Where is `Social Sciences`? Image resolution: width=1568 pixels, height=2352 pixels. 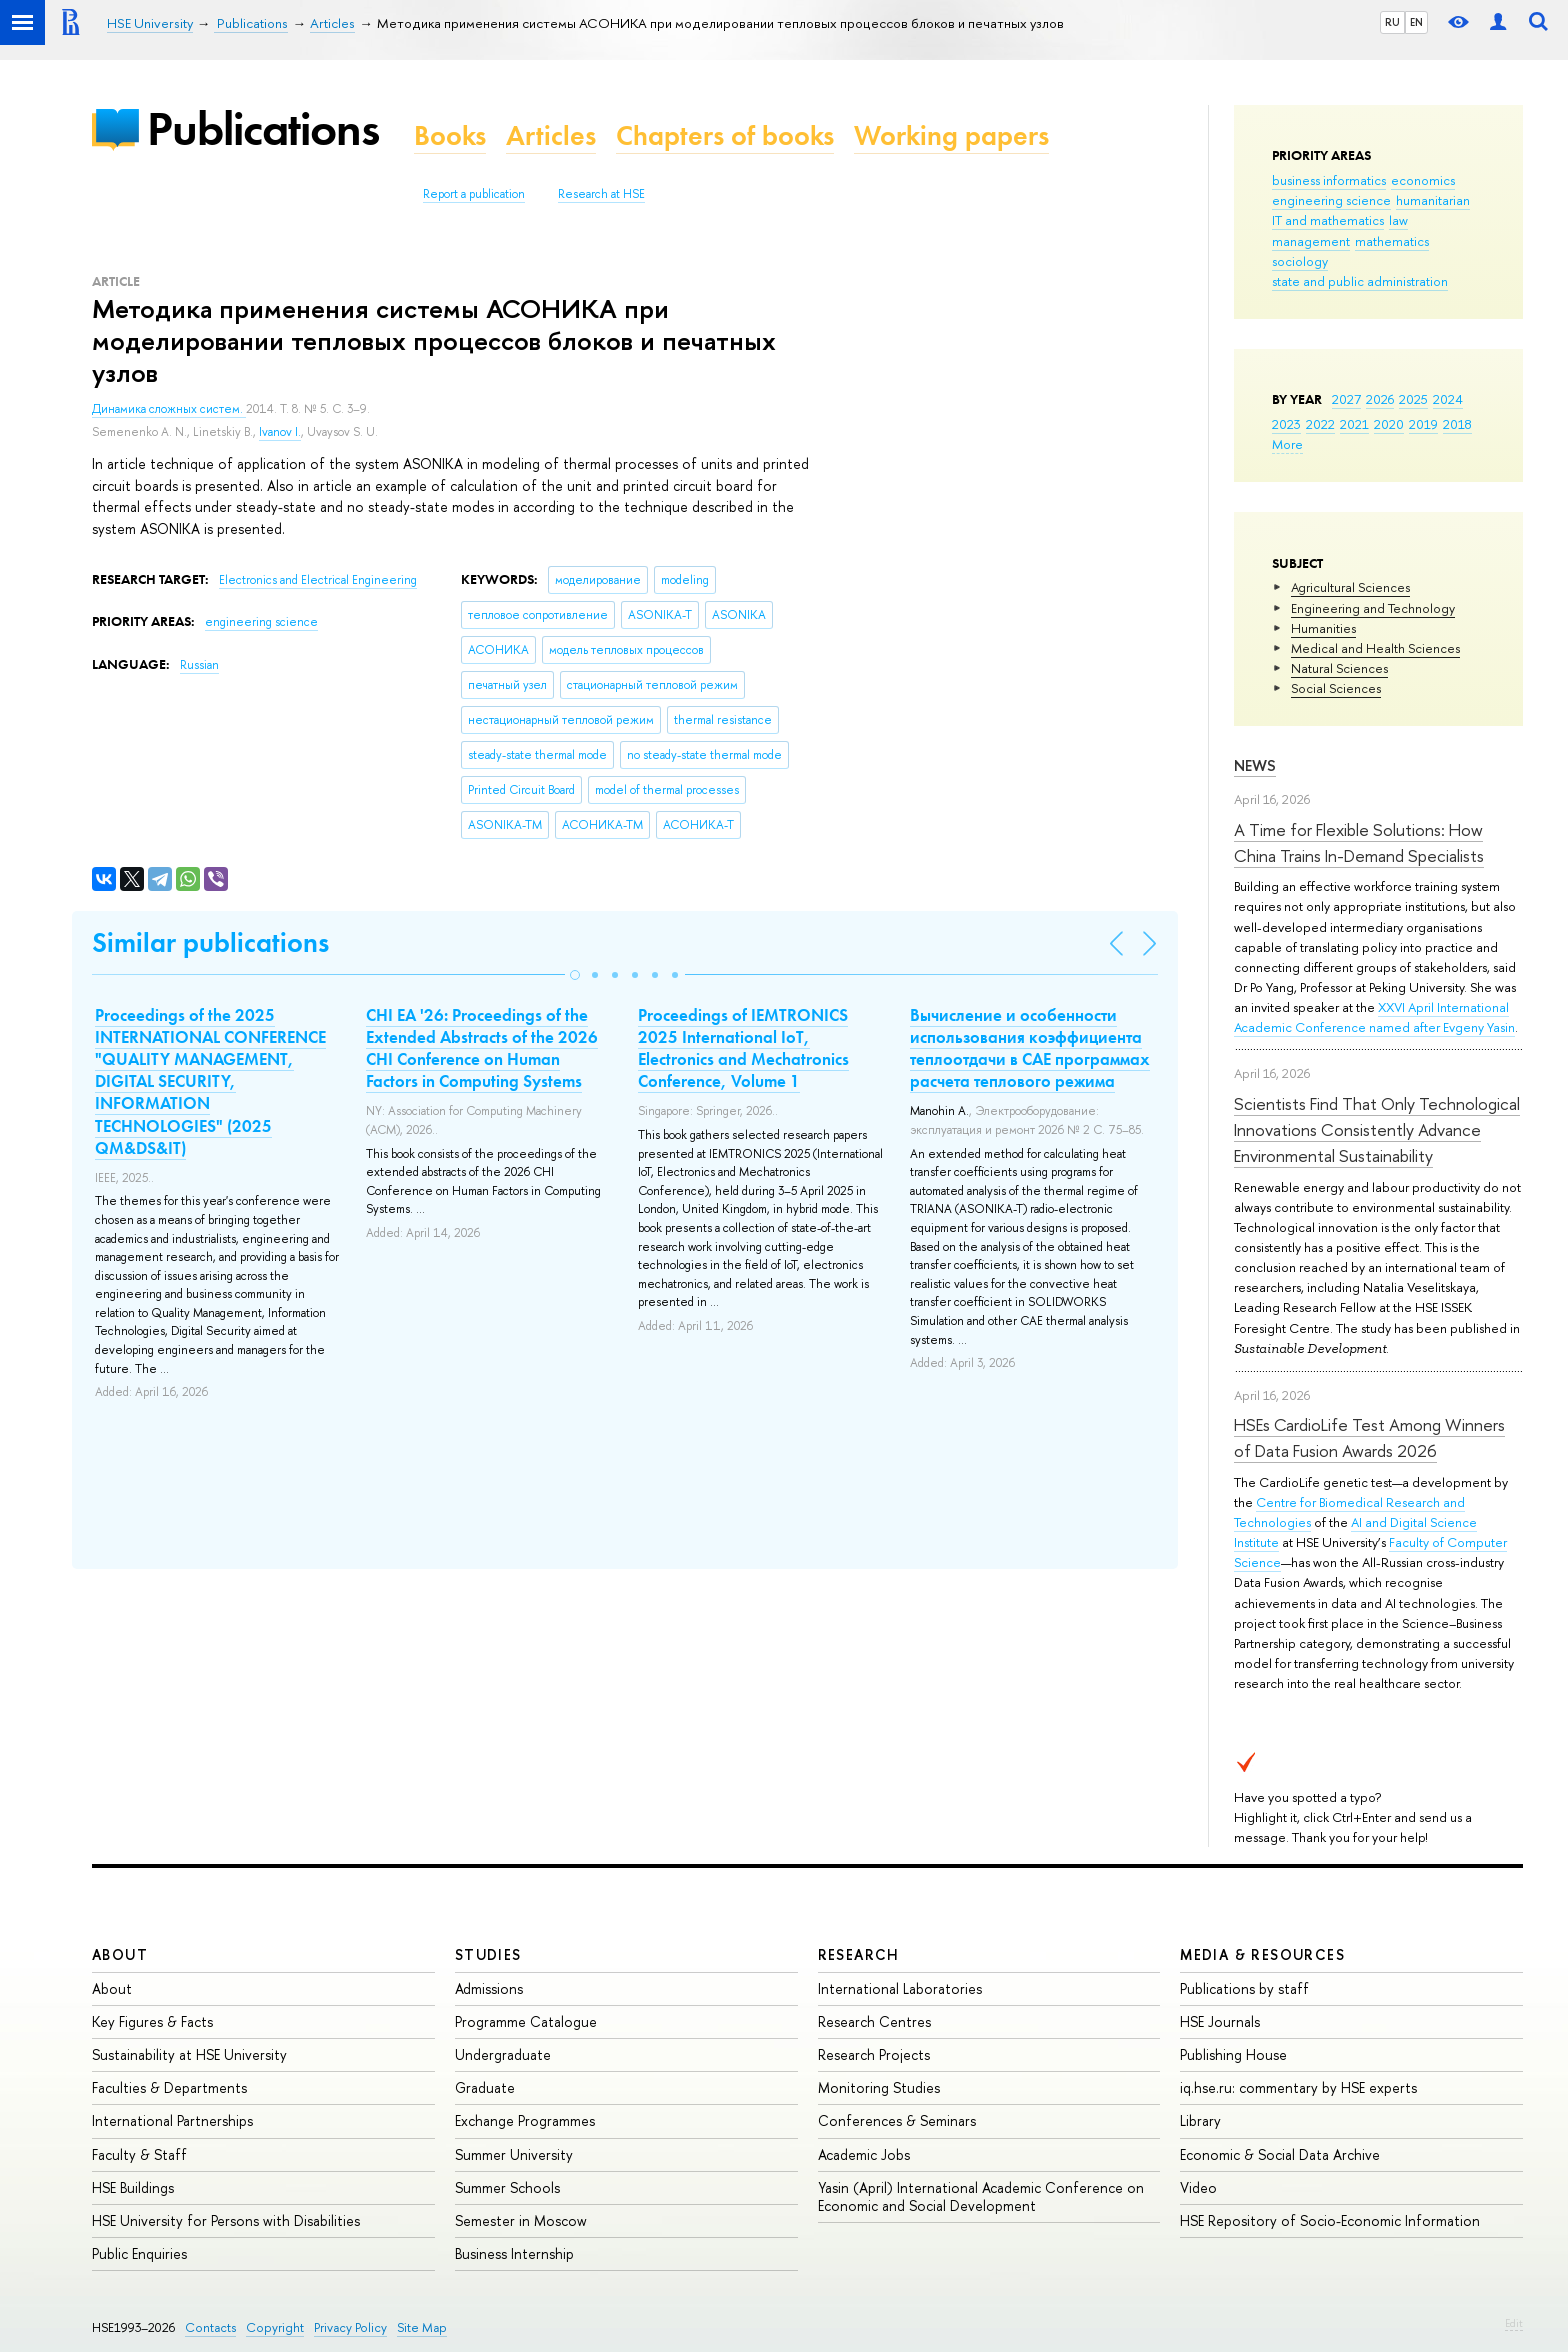 Social Sciences is located at coordinates (1336, 688).